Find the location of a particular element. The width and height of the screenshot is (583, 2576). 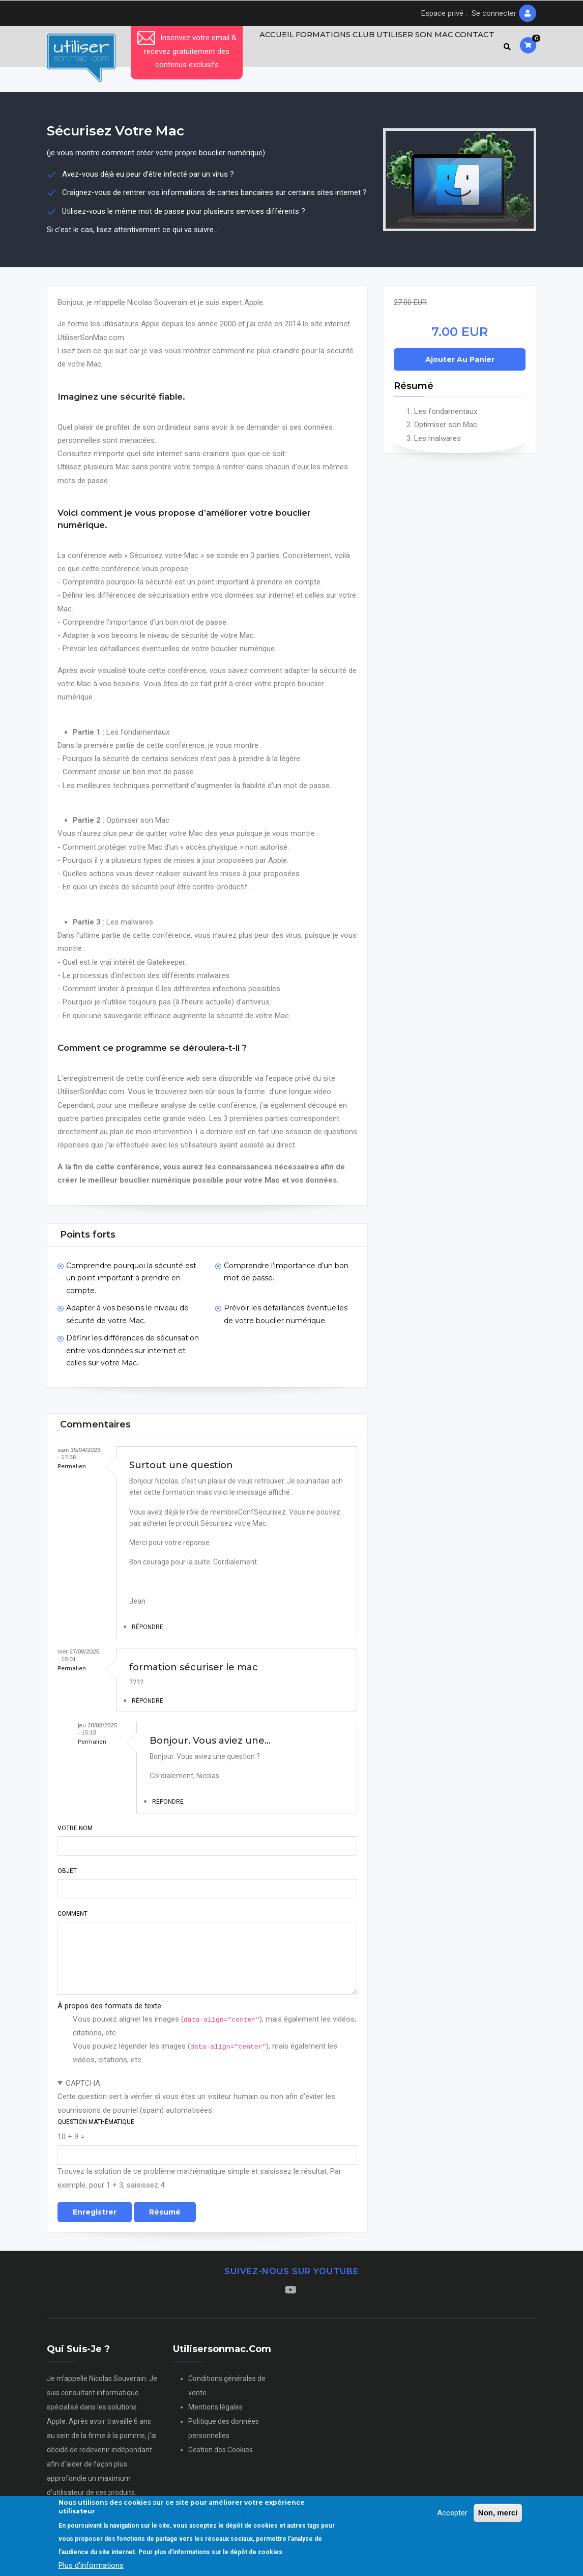

Club Utiliser son Mac is located at coordinates (396, 48).